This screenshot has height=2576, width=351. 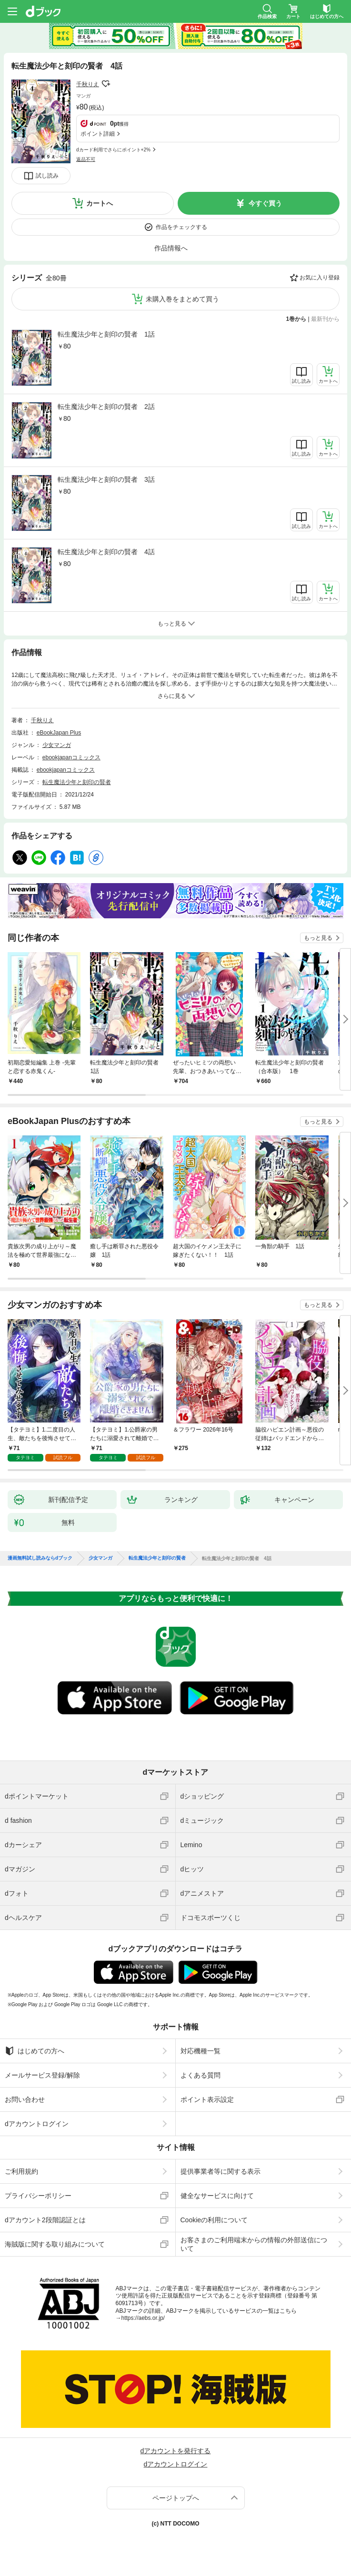 I want to click on 今すぐ買う, so click(x=265, y=203).